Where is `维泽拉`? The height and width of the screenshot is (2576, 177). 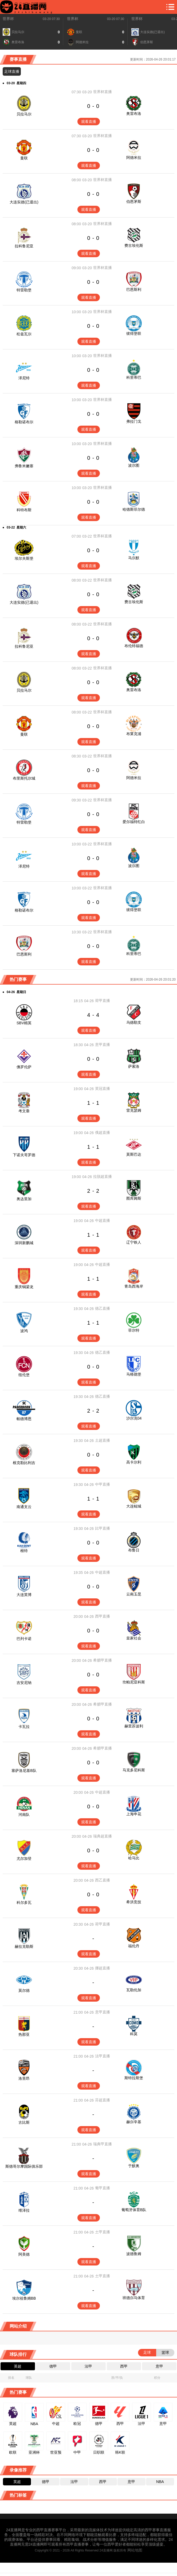
维泽拉 is located at coordinates (24, 2210).